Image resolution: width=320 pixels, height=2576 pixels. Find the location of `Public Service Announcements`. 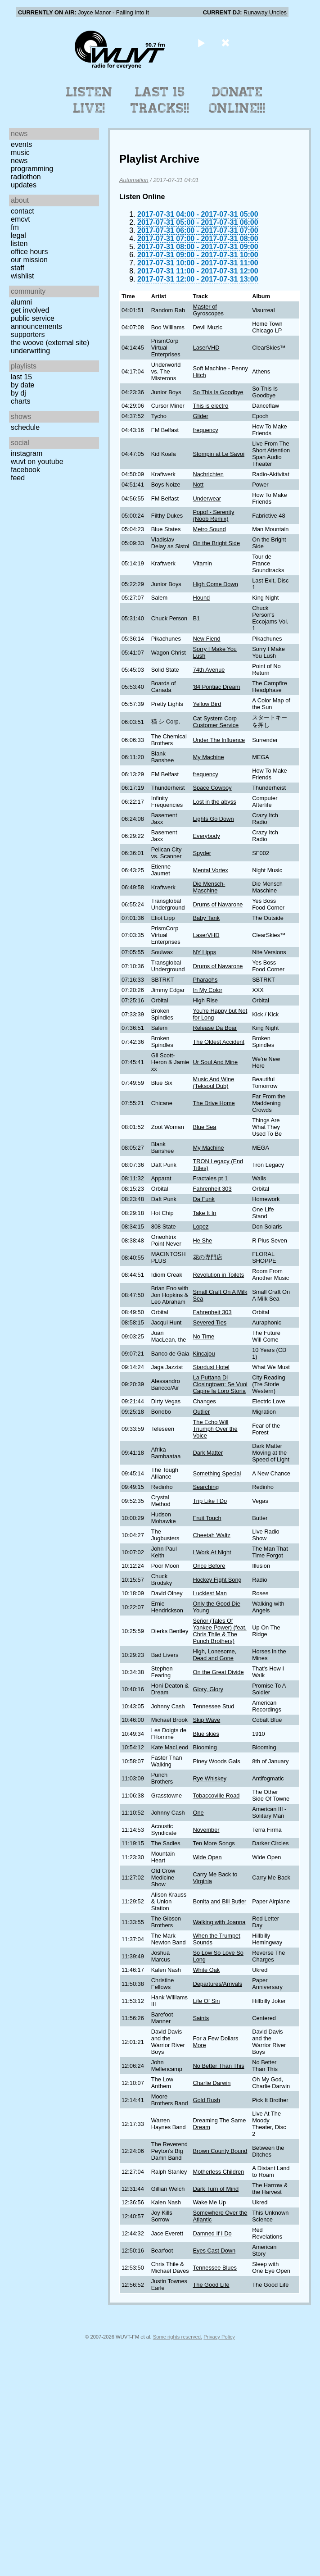

Public Service Announcements is located at coordinates (36, 322).